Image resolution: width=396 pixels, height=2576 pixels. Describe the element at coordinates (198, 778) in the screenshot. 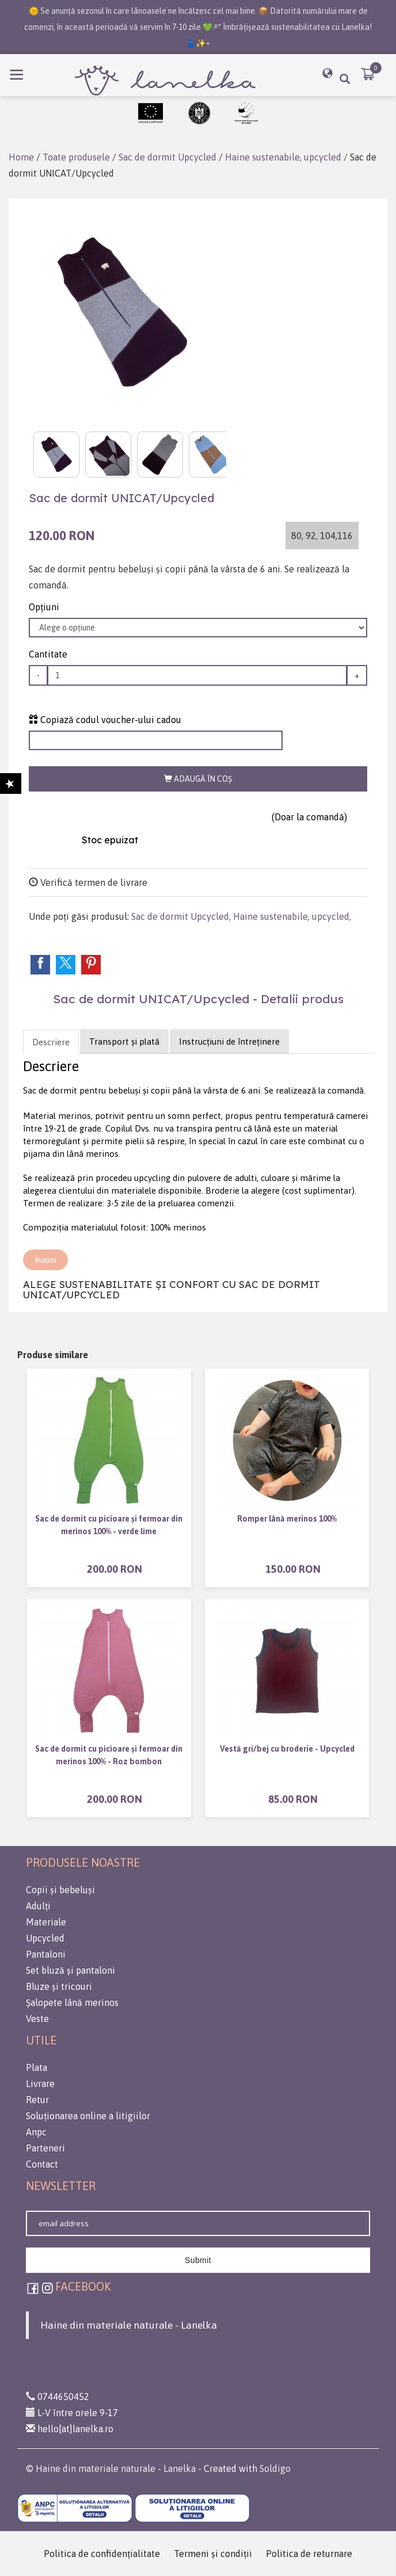

I see `Adaugă în coş` at that location.